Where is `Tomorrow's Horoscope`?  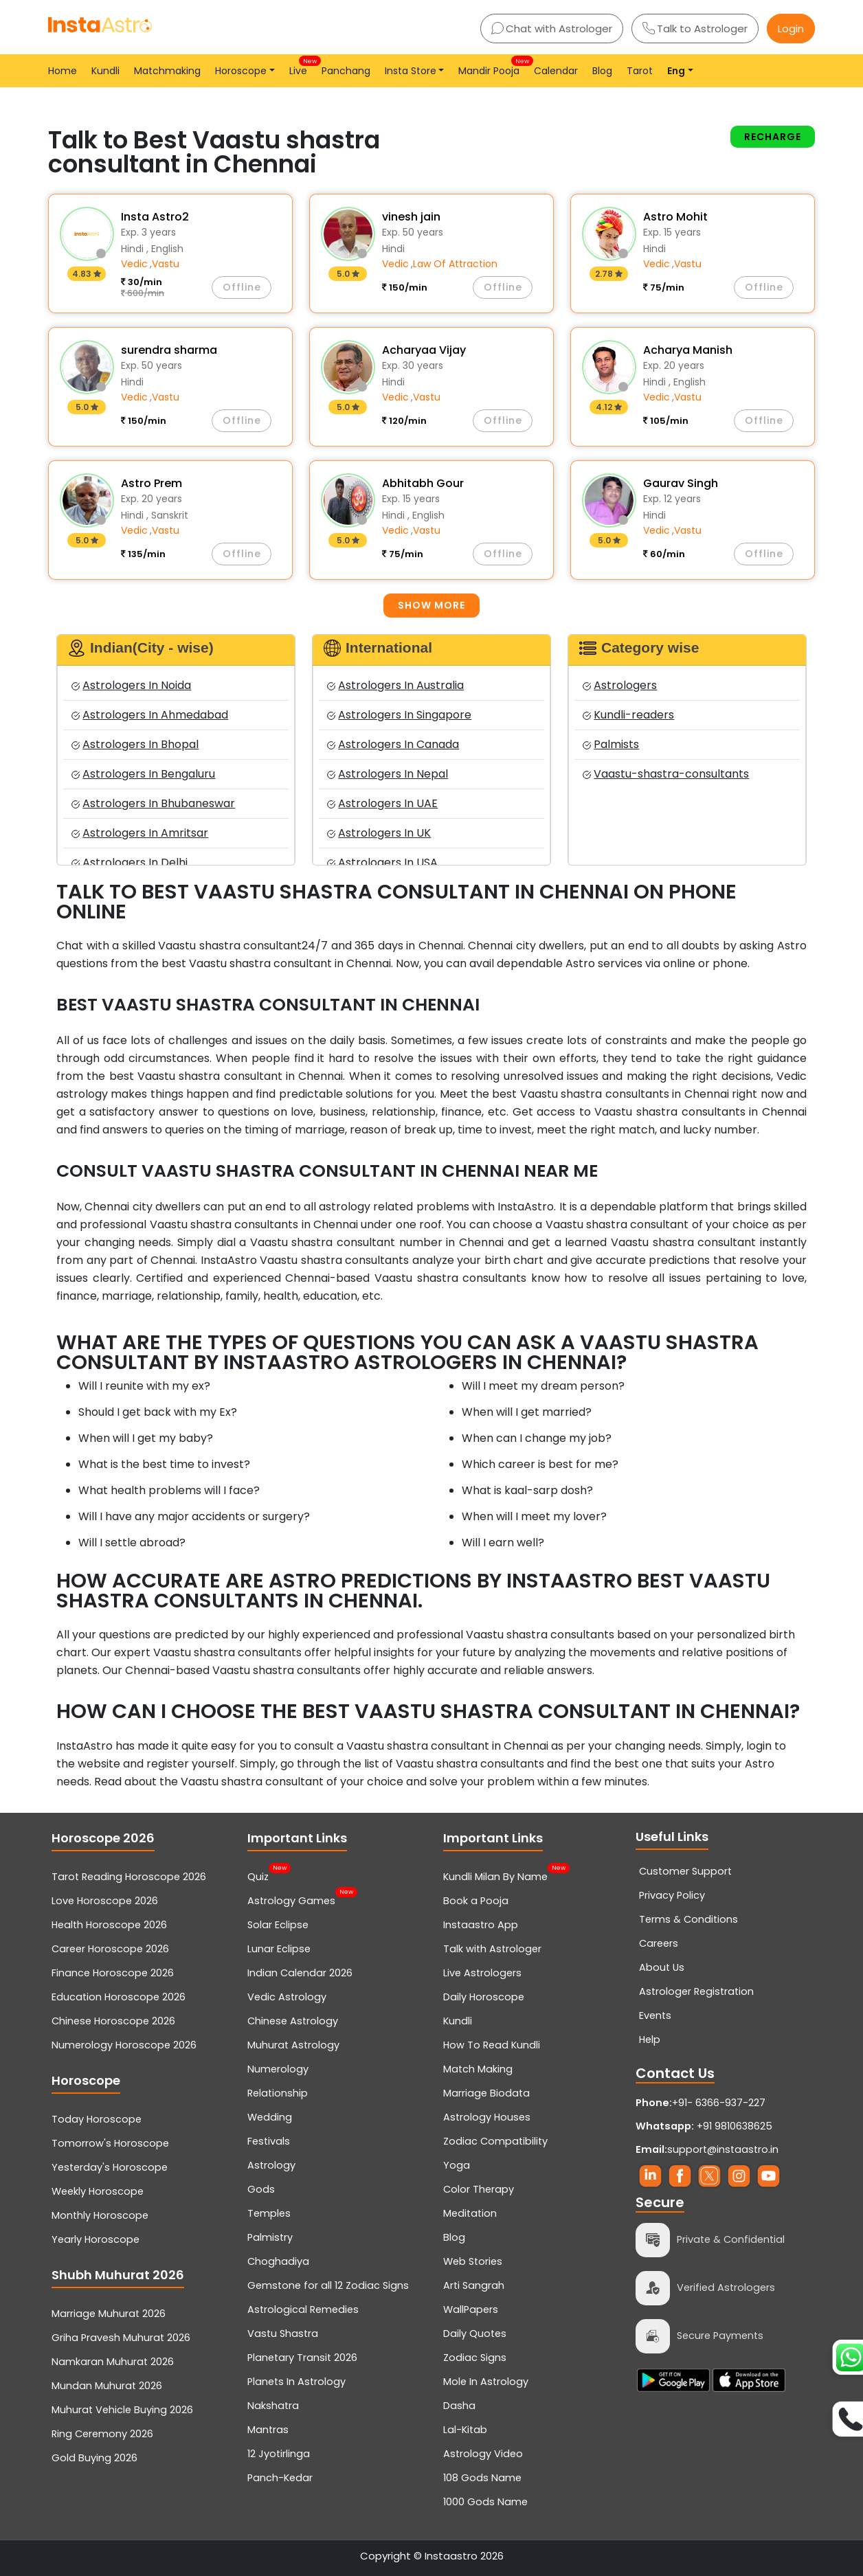 Tomorrow's Horoscope is located at coordinates (110, 2143).